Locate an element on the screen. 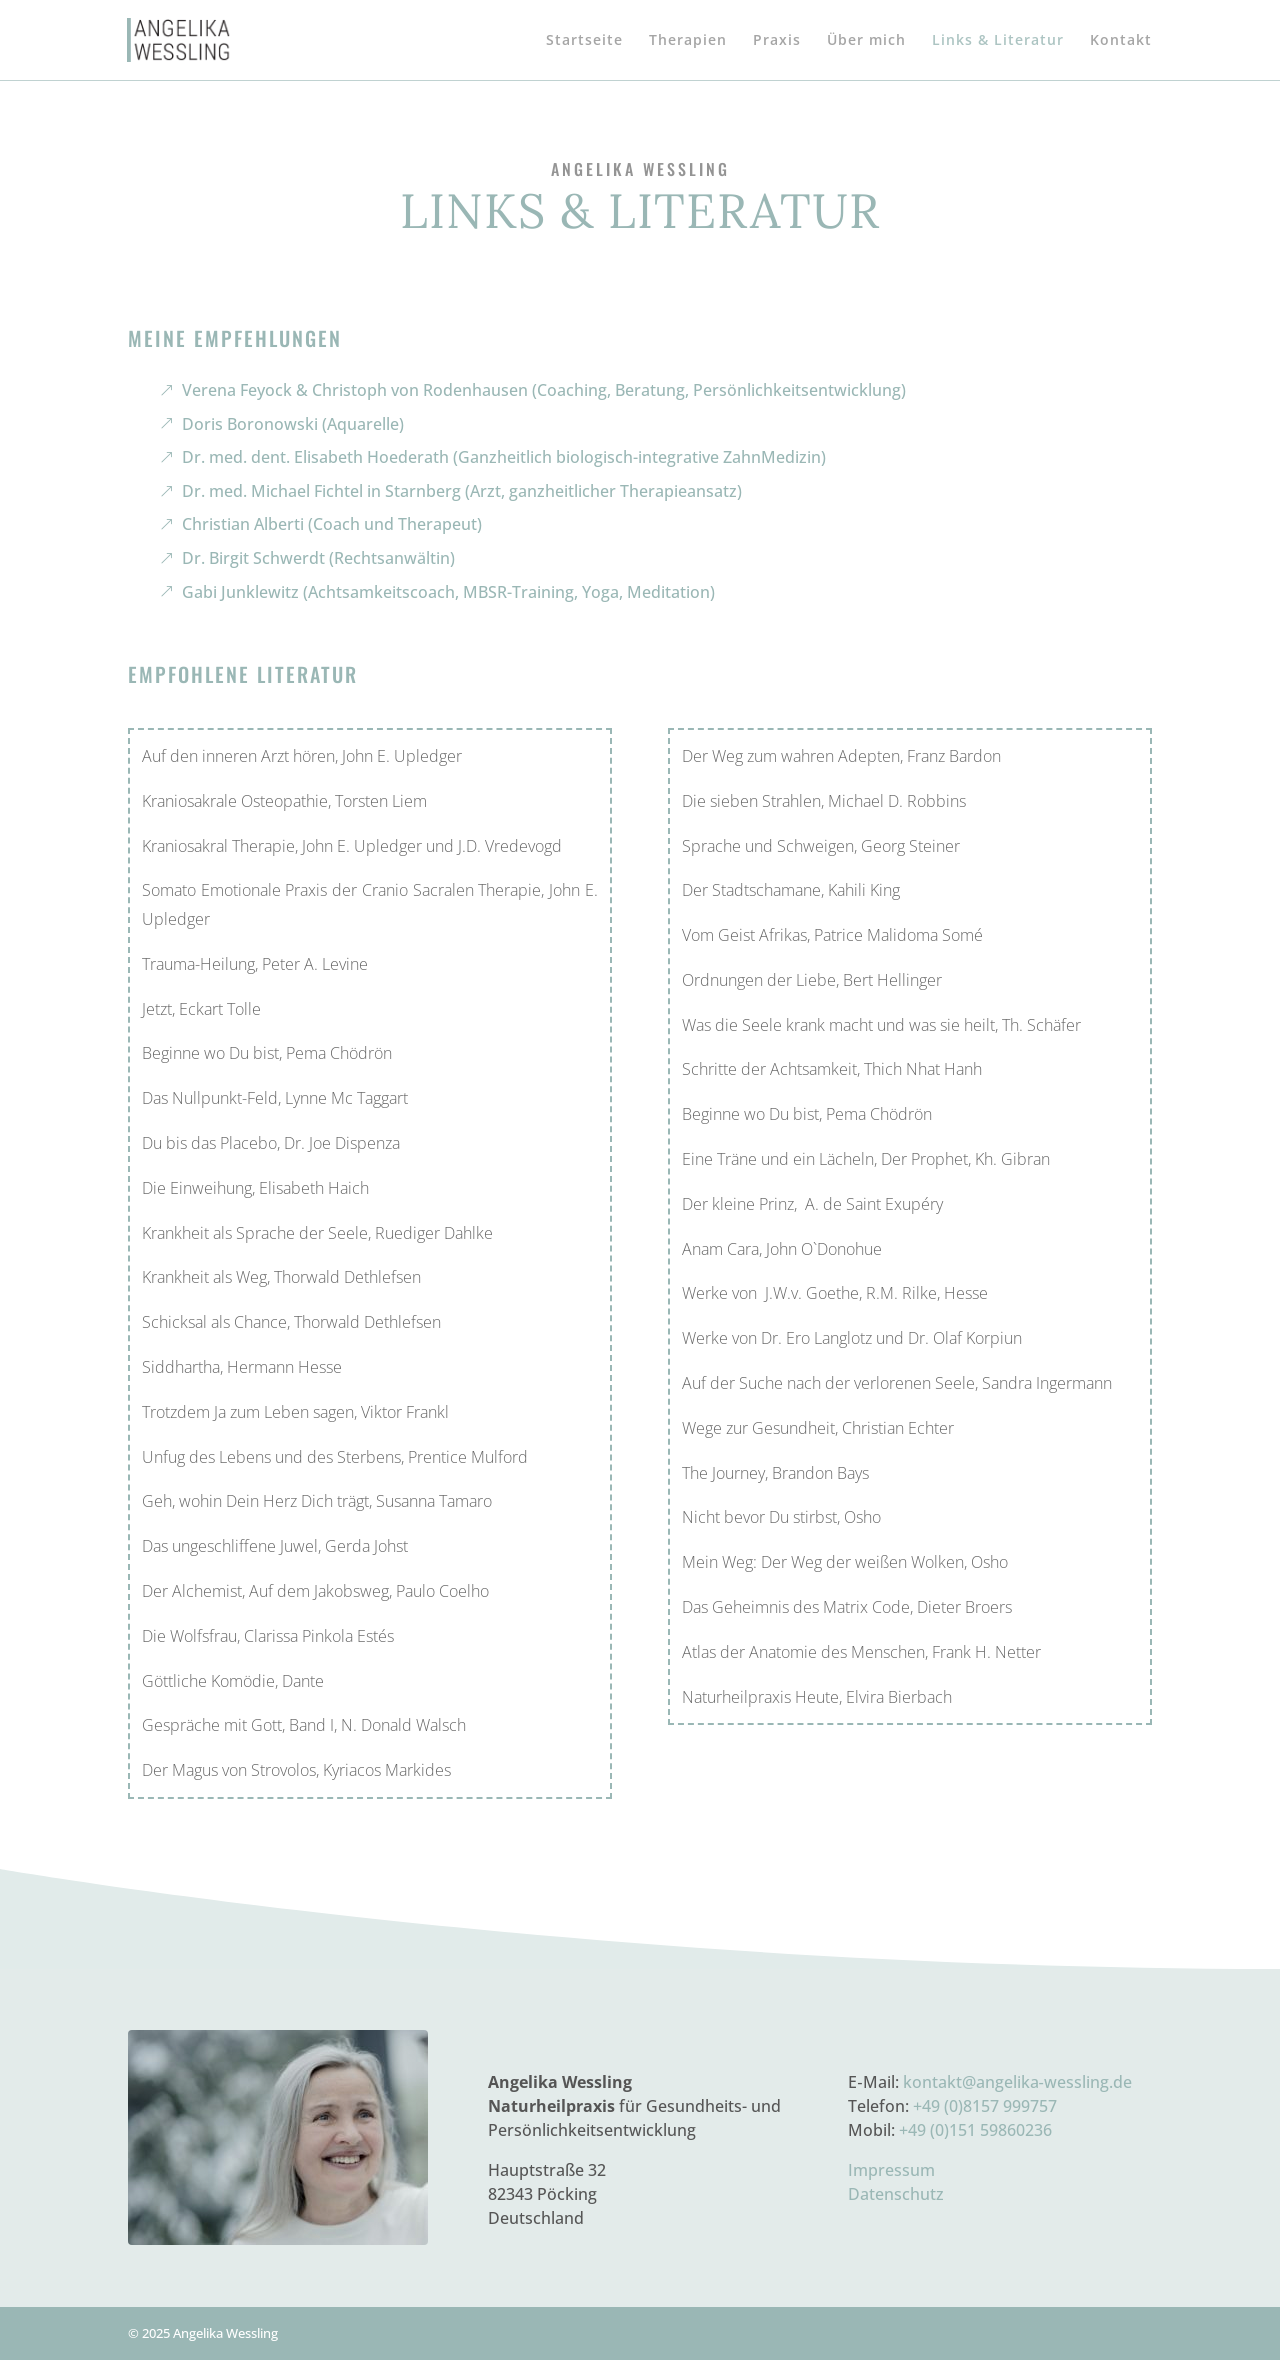 Image resolution: width=1280 pixels, height=2360 pixels. Über mich is located at coordinates (866, 41).